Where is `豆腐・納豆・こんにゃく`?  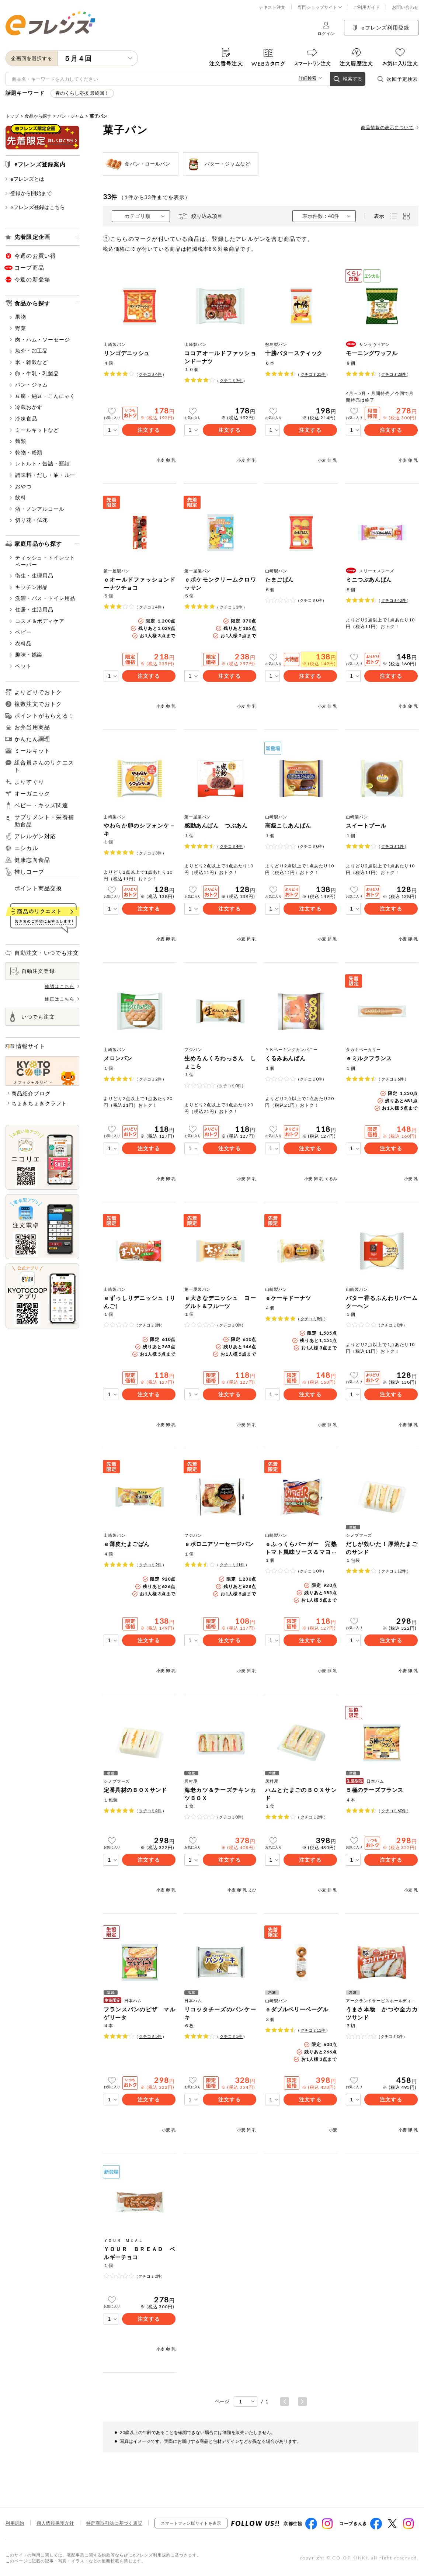
豆腐・納豆・こんにゃく is located at coordinates (42, 396).